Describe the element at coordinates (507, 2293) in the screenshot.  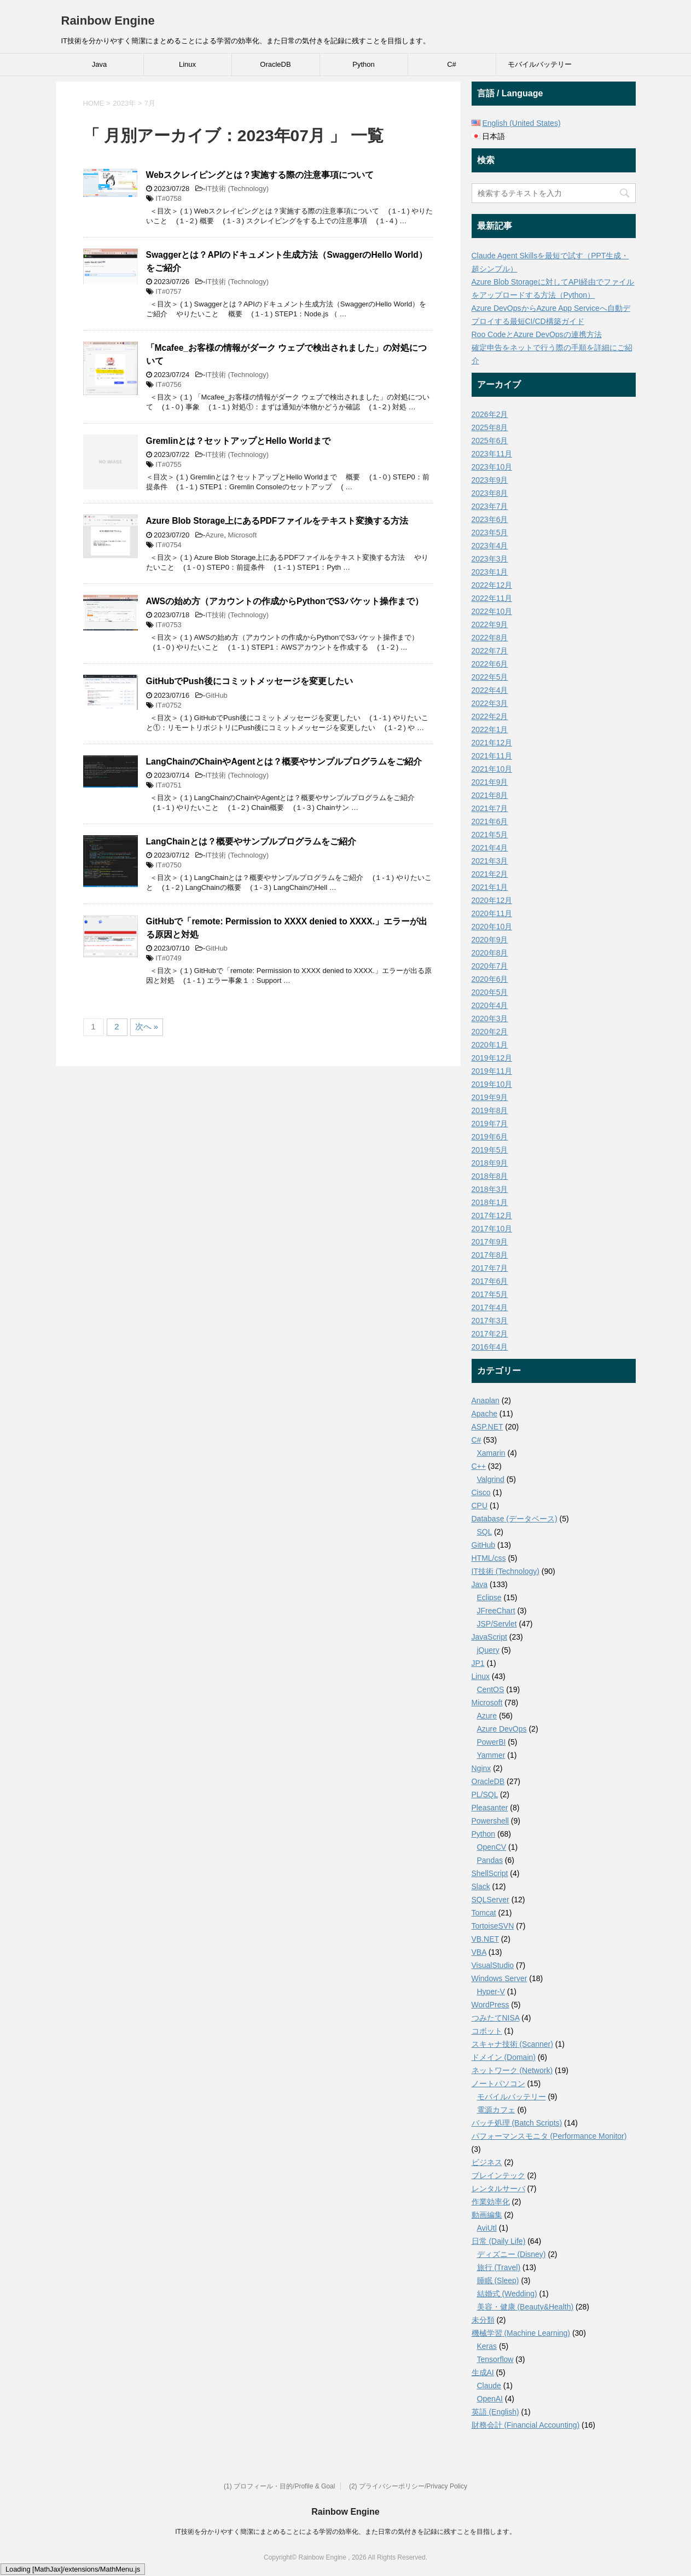
I see `結婚式 (Wedding)` at that location.